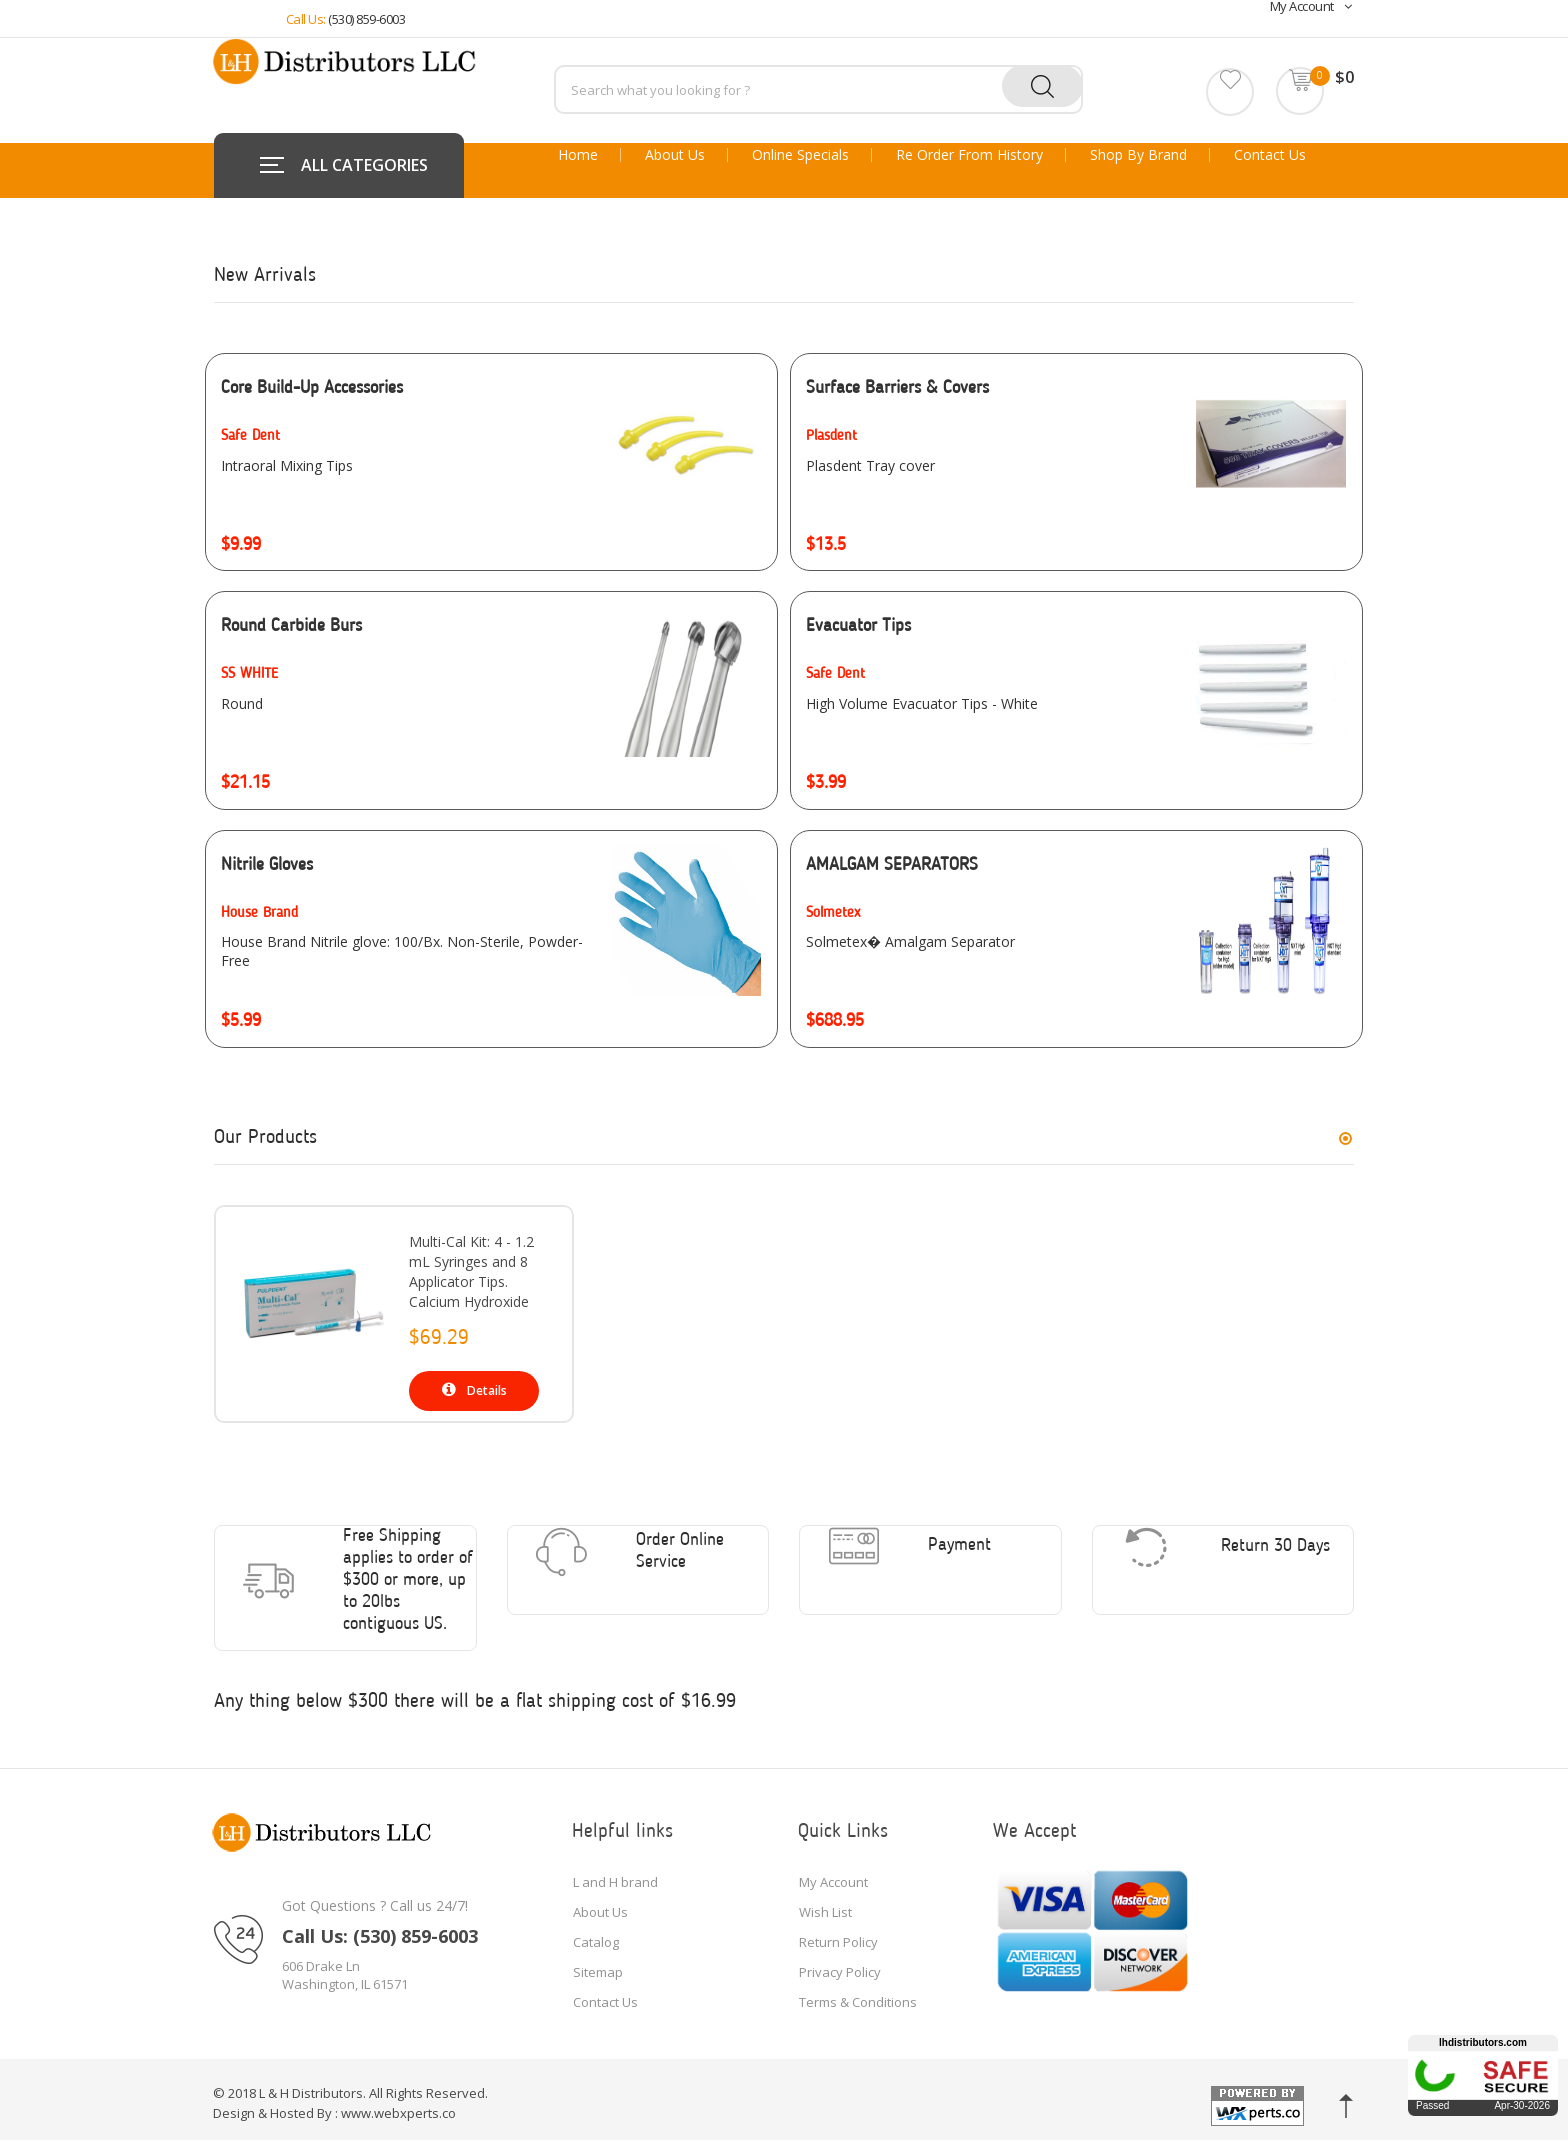  I want to click on Privacy Policy, so click(840, 1962).